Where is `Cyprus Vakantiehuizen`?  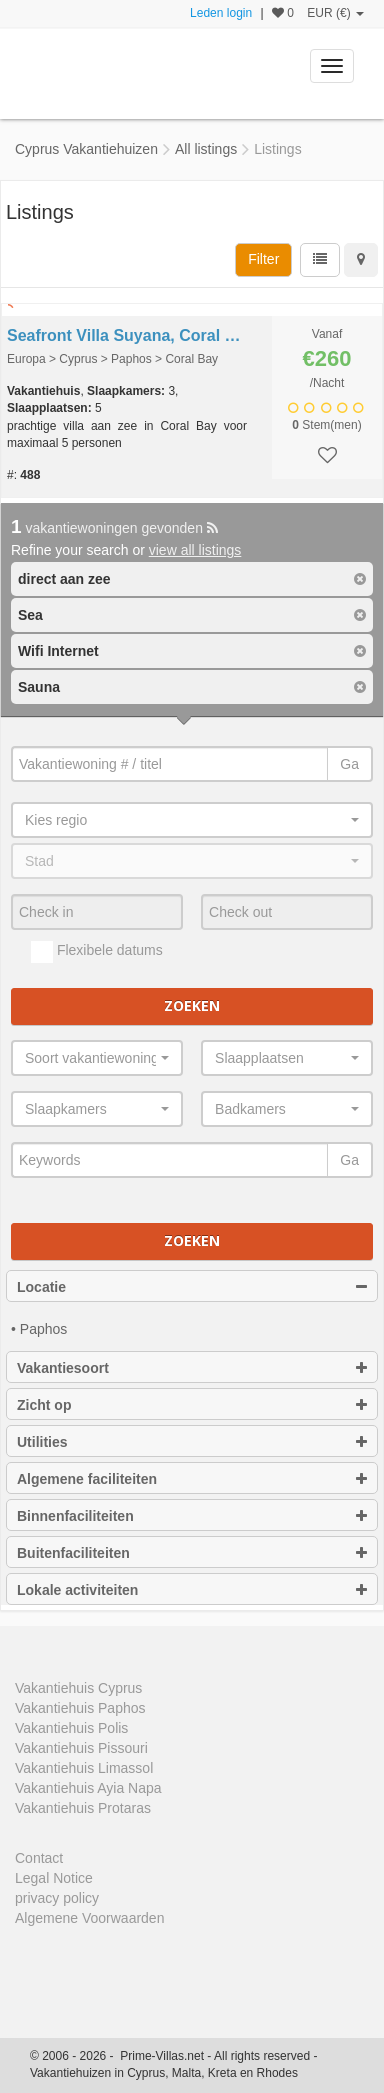
Cyprus Vakantiehuizen is located at coordinates (86, 149).